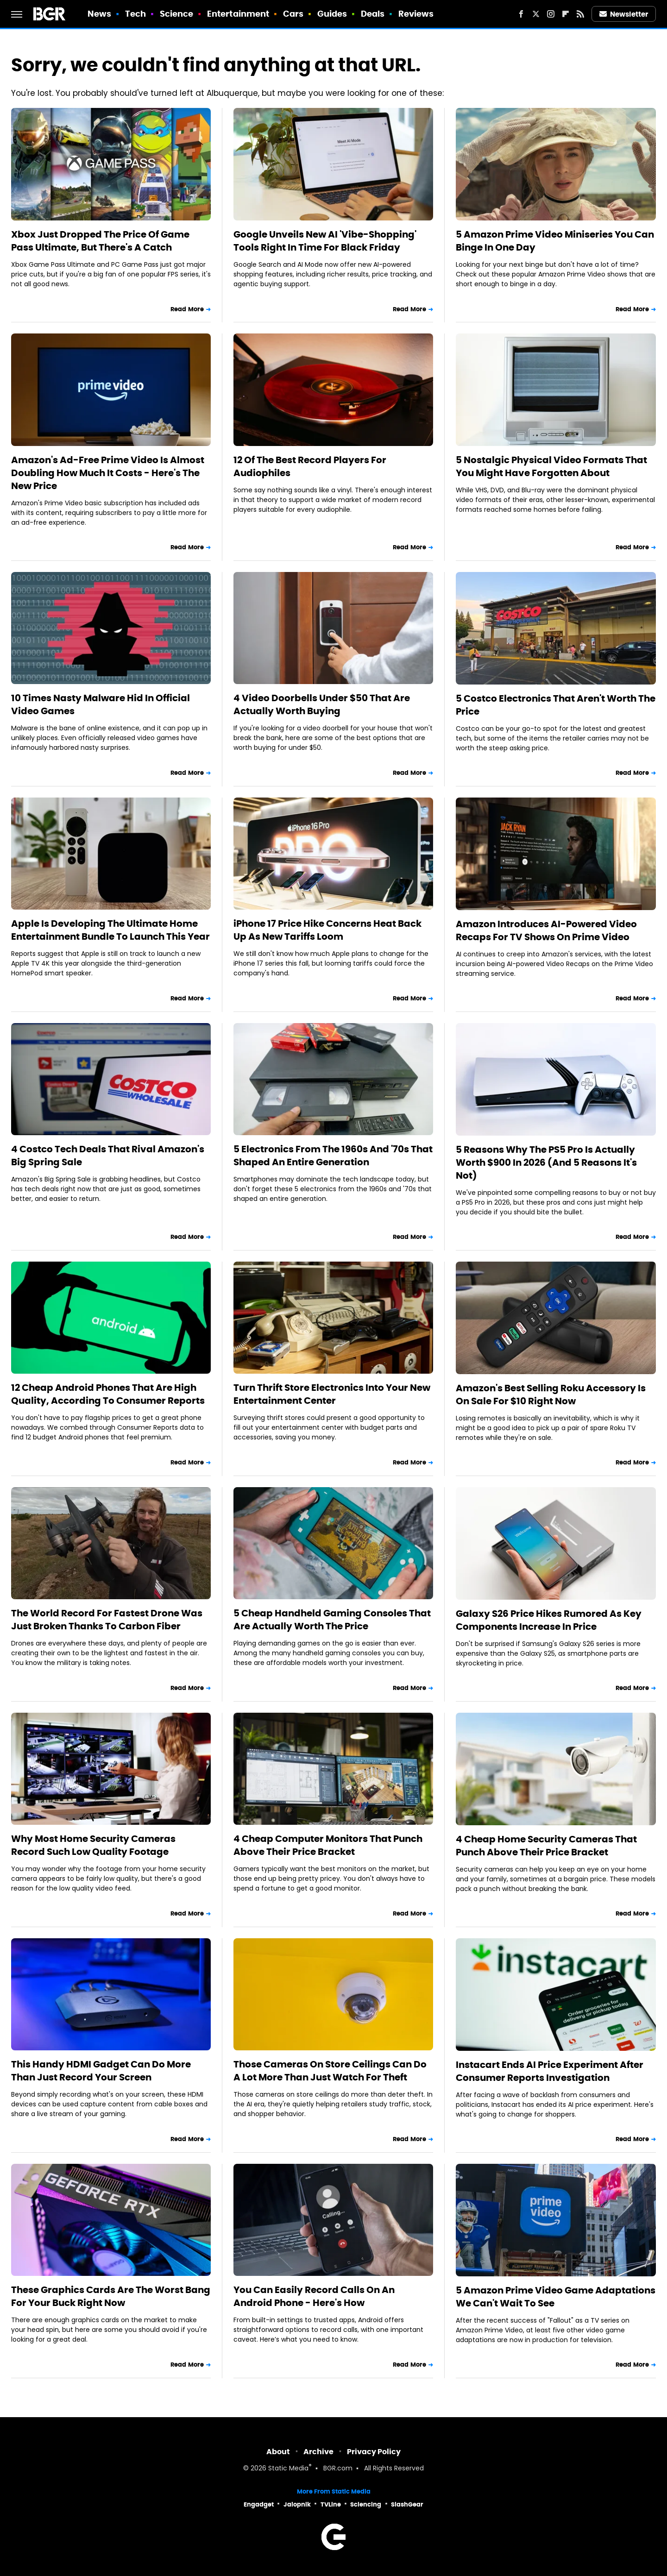  What do you see at coordinates (331, 1394) in the screenshot?
I see `Turn Thrift Store Electronics Into Your New Entertainment Center` at bounding box center [331, 1394].